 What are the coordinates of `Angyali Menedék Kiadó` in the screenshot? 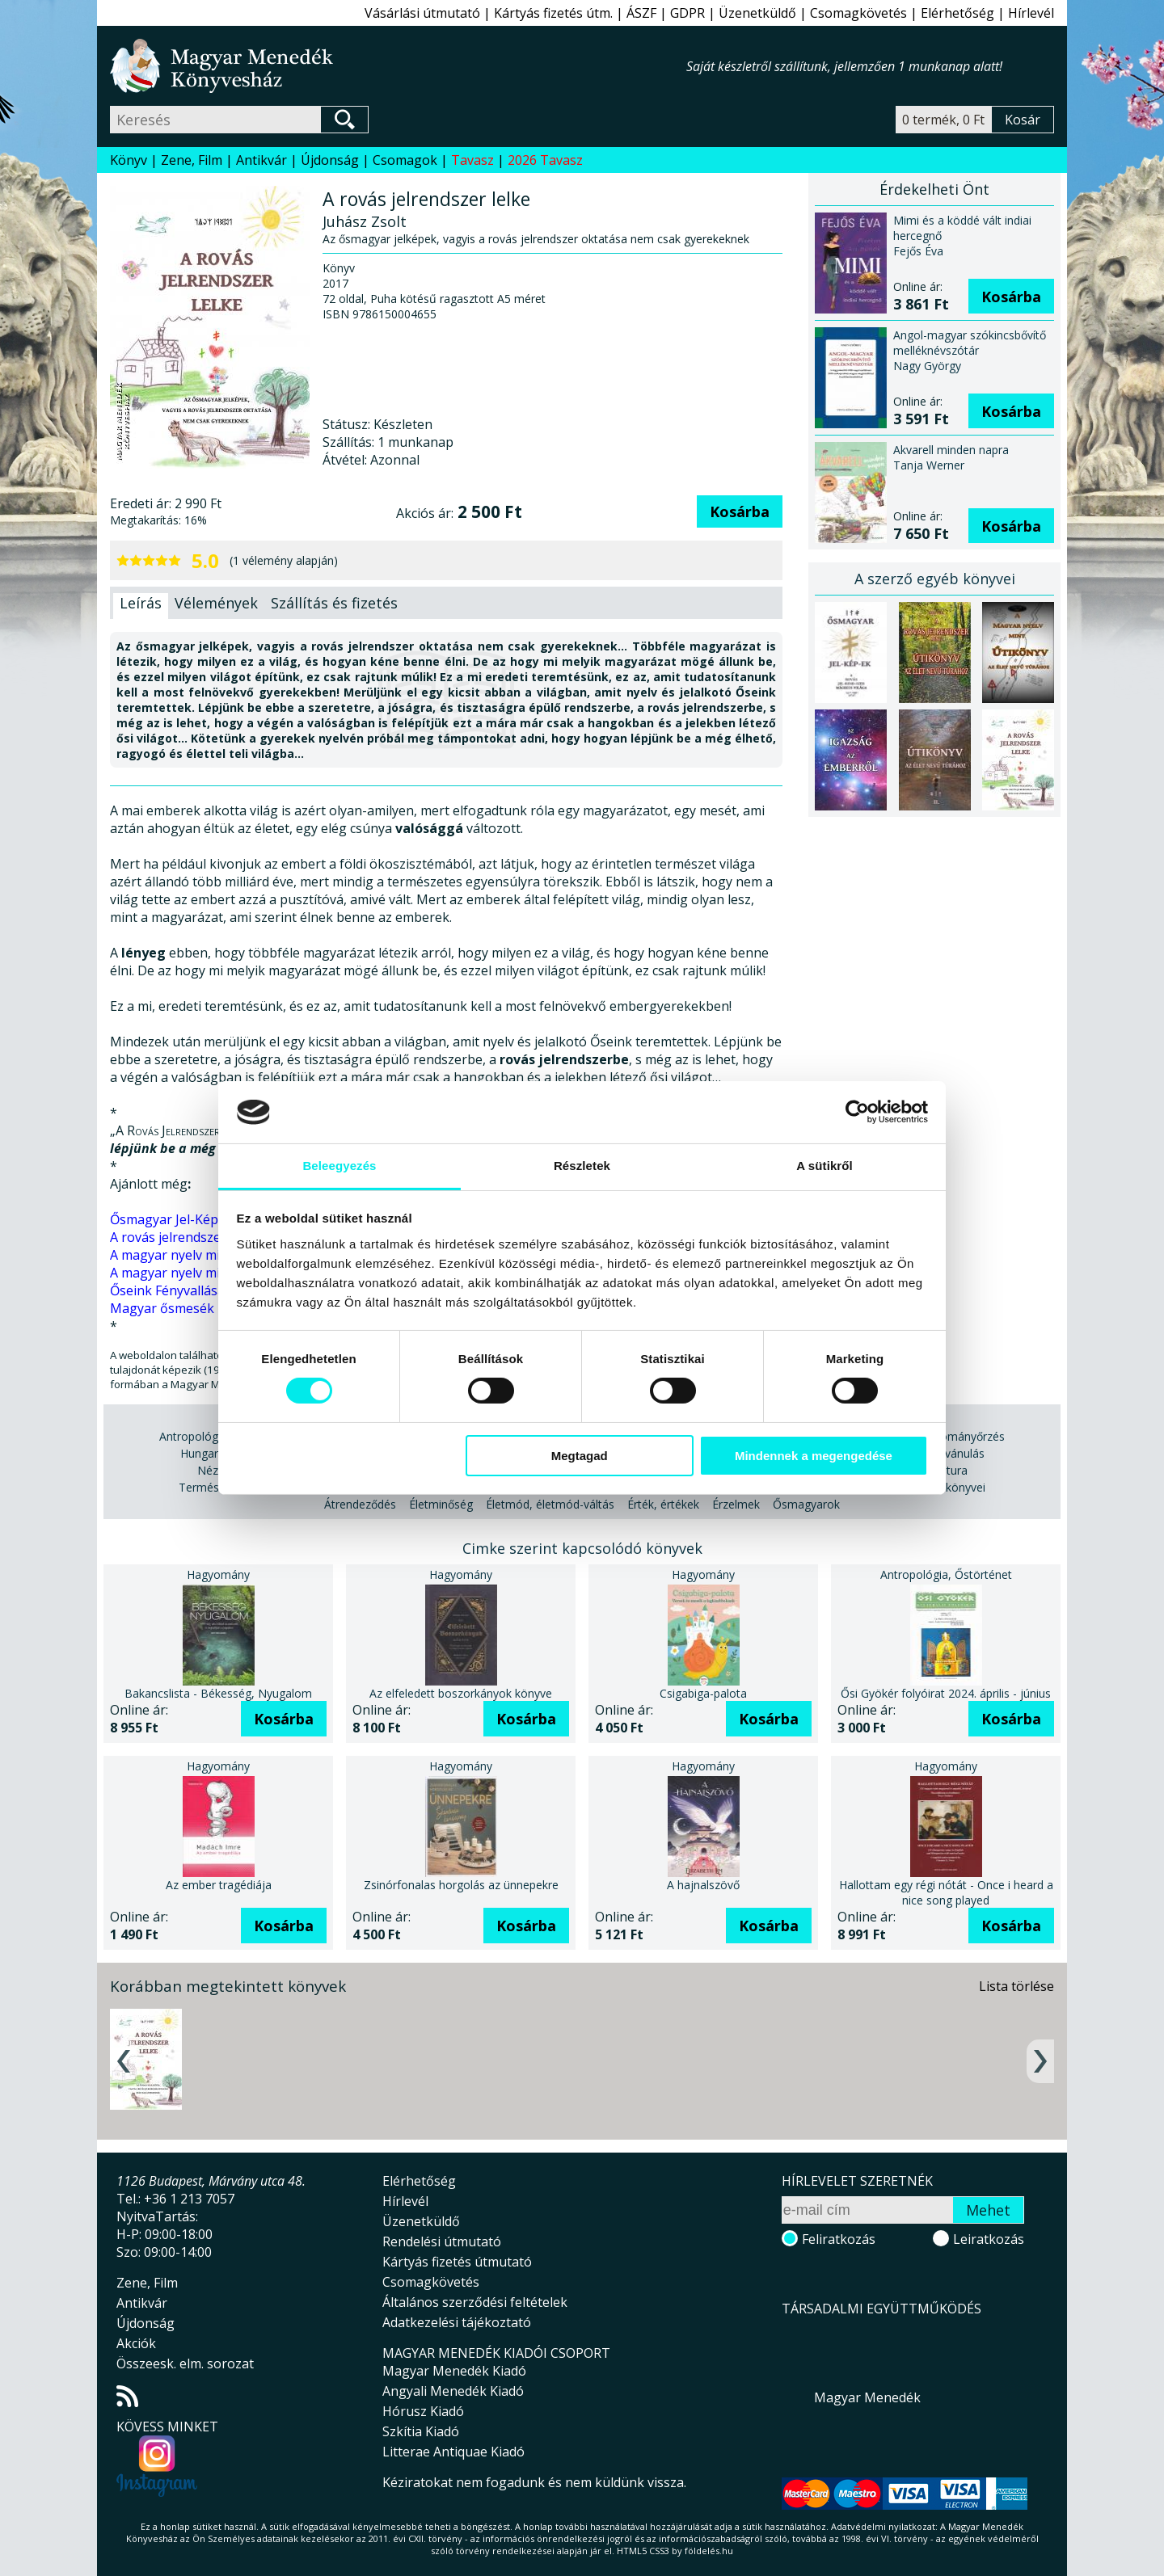 It's located at (453, 2391).